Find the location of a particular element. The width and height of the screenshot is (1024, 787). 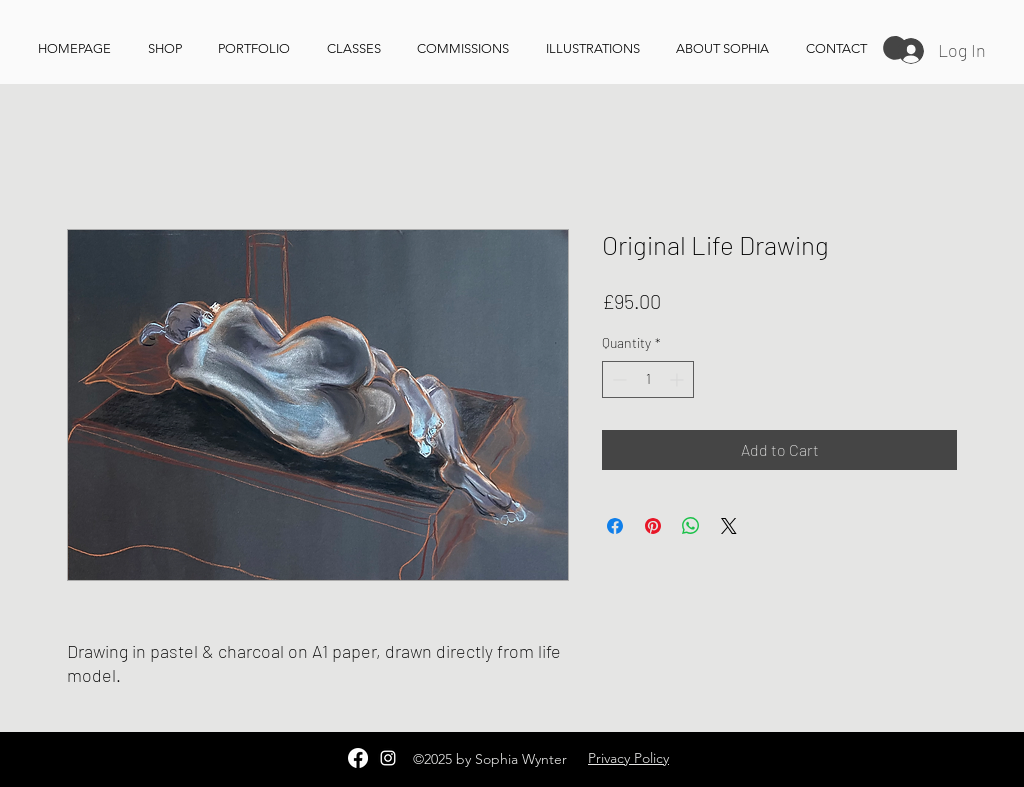

[spinbutton] is located at coordinates (648, 379).